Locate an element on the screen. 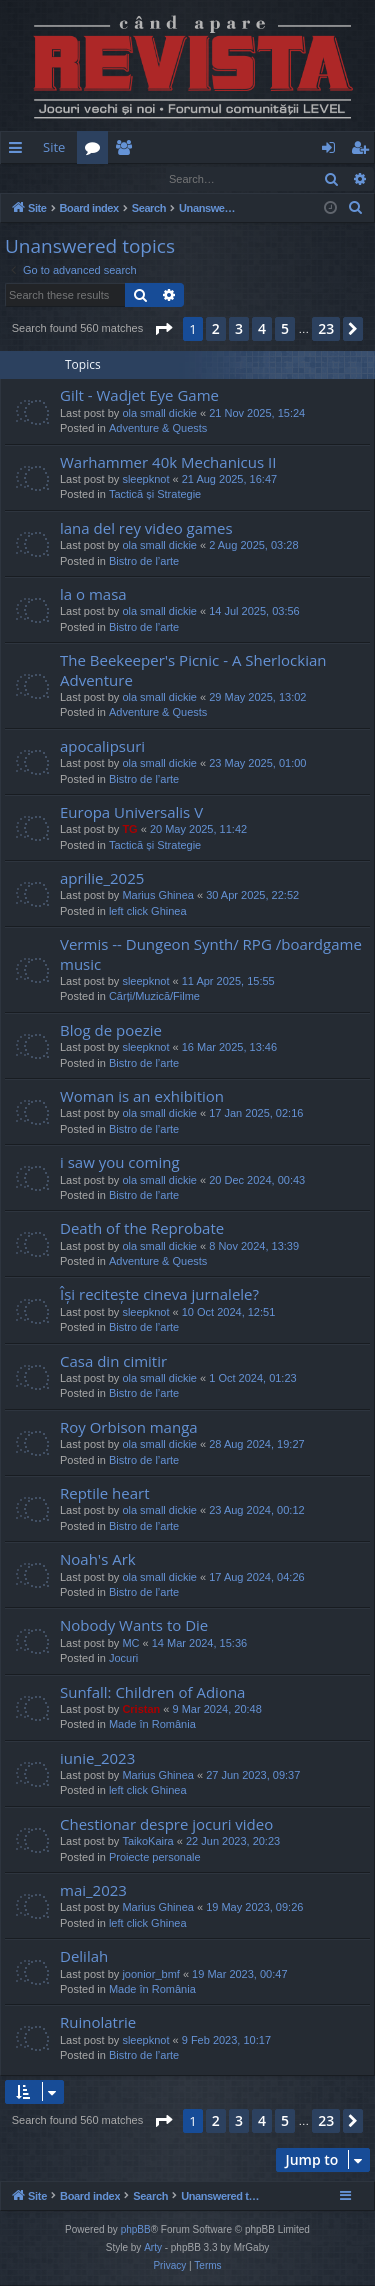 Image resolution: width=375 pixels, height=2286 pixels. Marius Ghinea is located at coordinates (158, 896).